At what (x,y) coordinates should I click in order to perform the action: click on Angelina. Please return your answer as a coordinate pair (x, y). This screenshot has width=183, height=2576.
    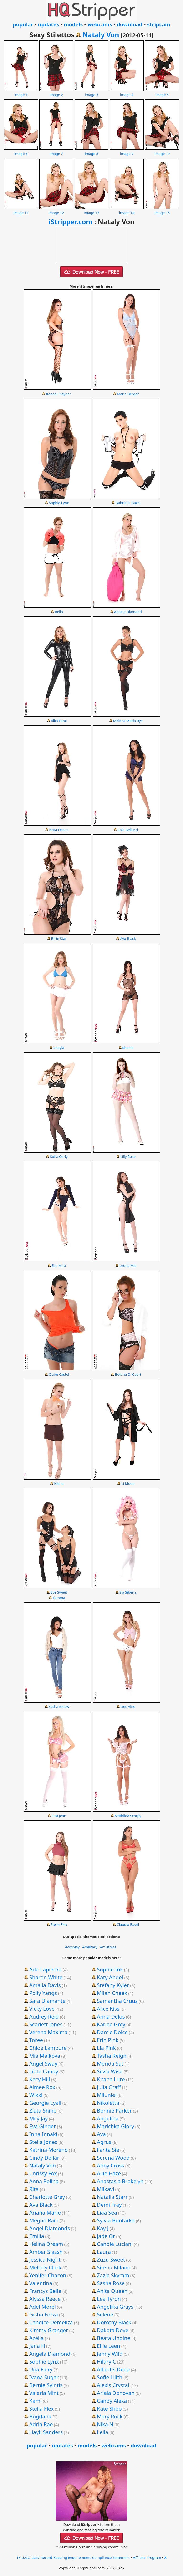
    Looking at the image, I should click on (108, 2118).